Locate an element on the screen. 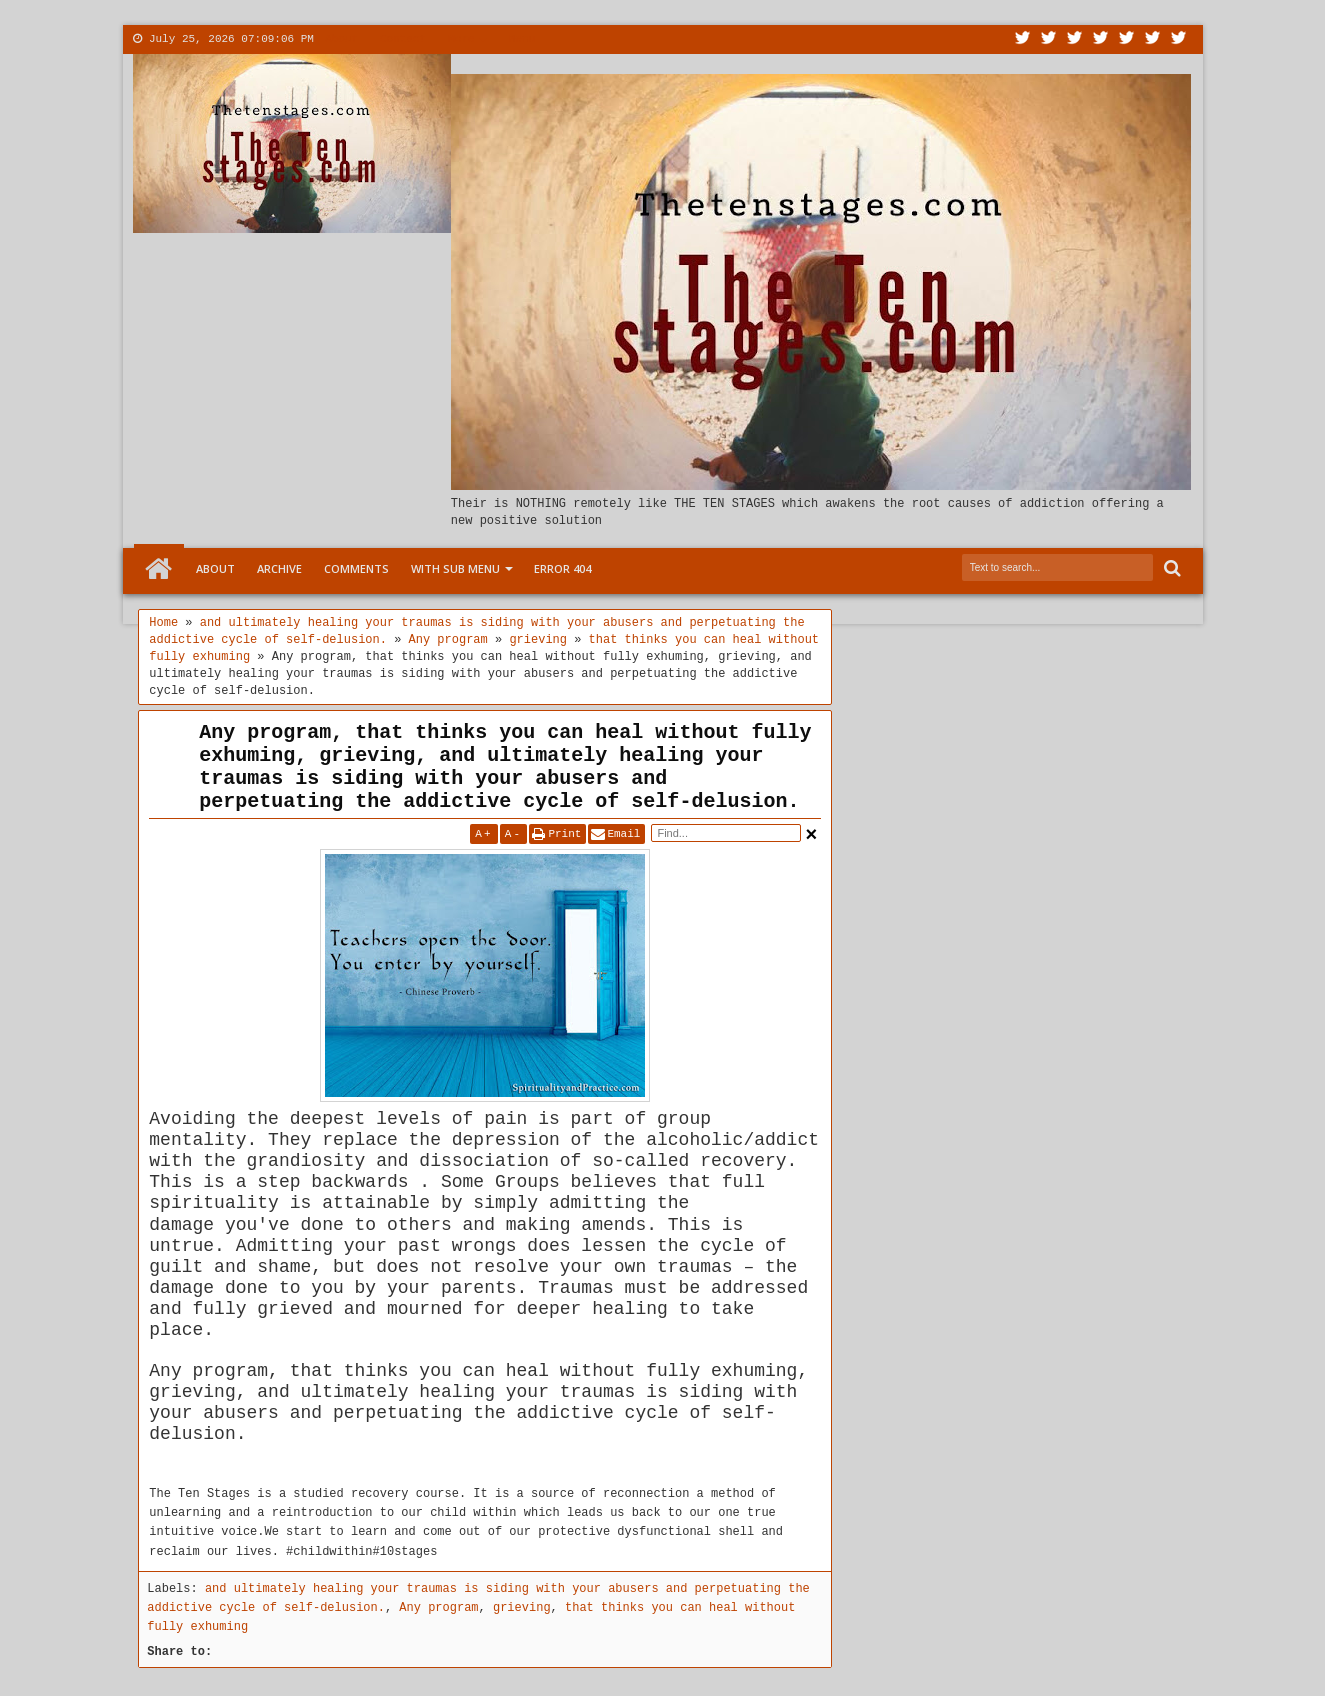 This screenshot has width=1325, height=1696. More is located at coordinates (461, 39).